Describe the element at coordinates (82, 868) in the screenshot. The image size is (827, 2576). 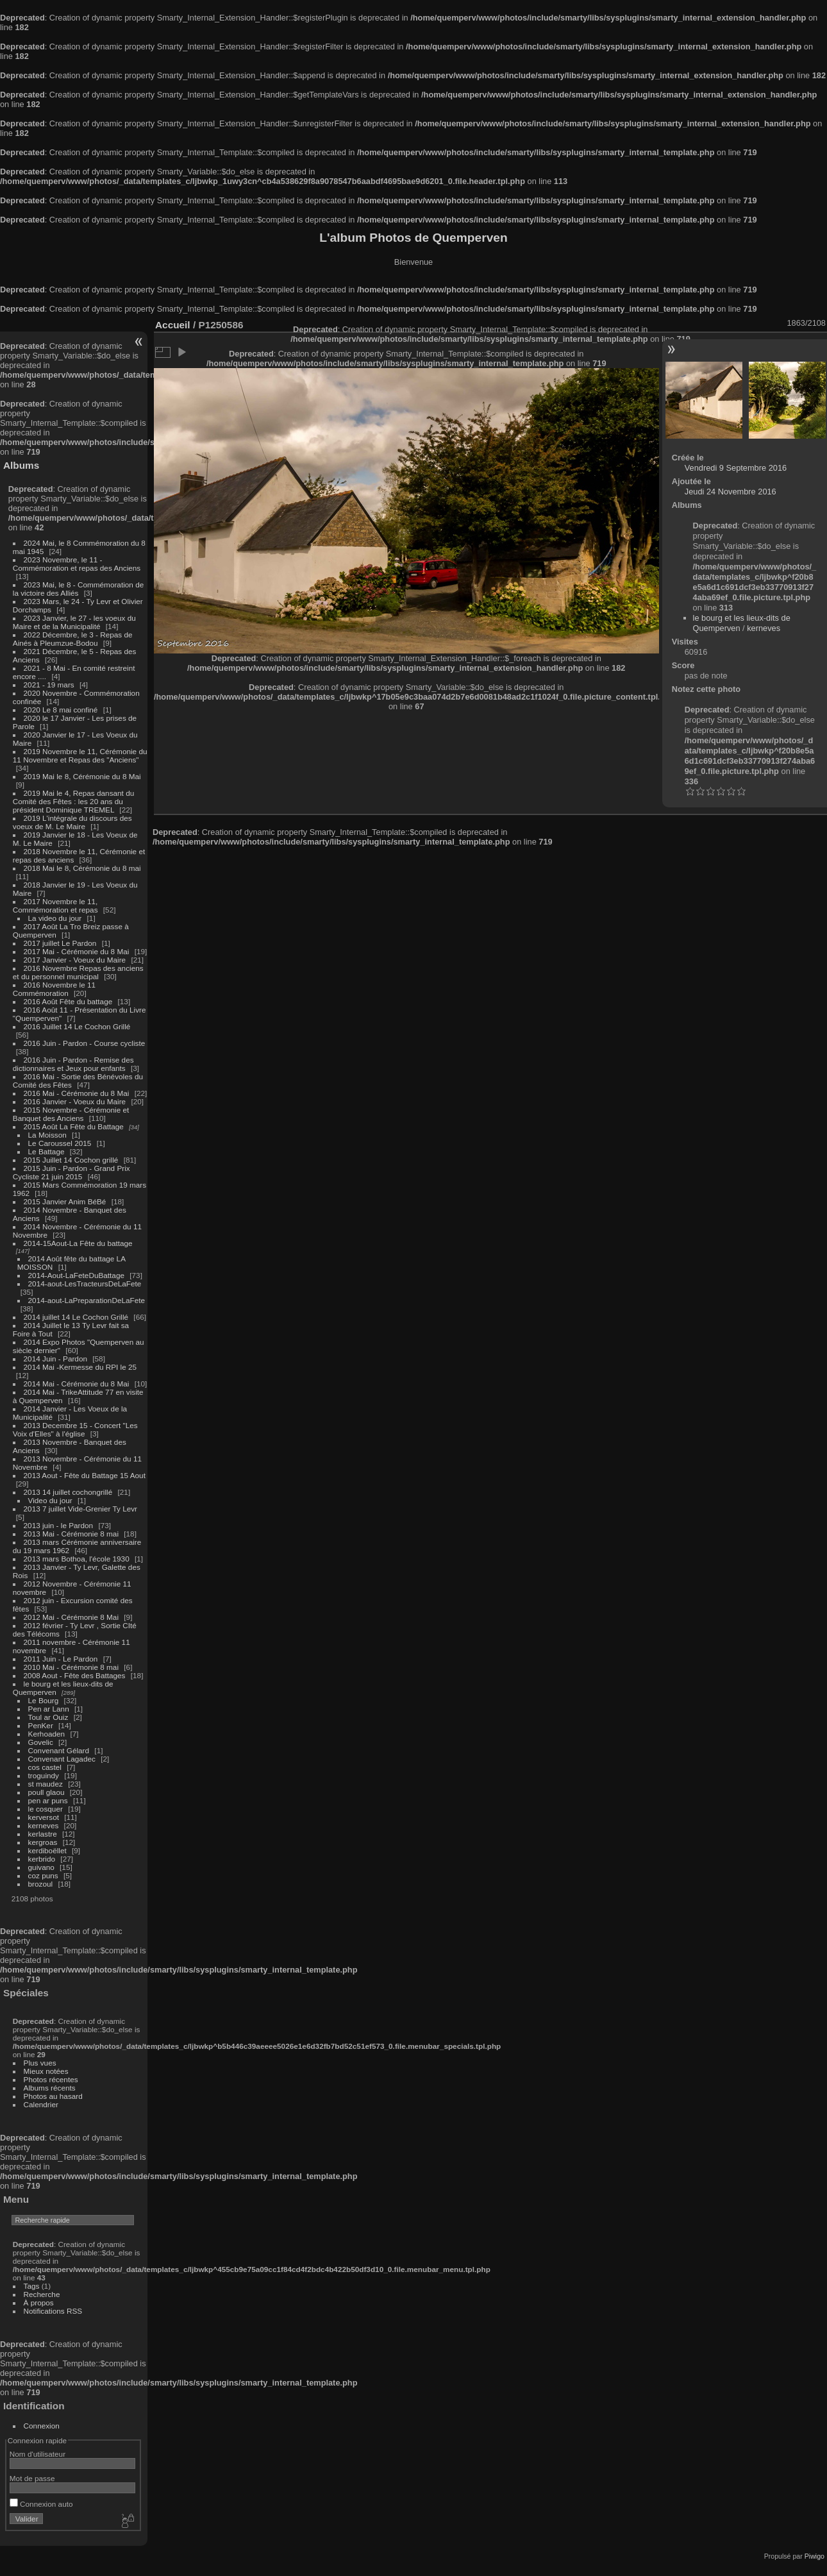
I see `2018 Mai le 8, Cérémonie du 8 mai` at that location.